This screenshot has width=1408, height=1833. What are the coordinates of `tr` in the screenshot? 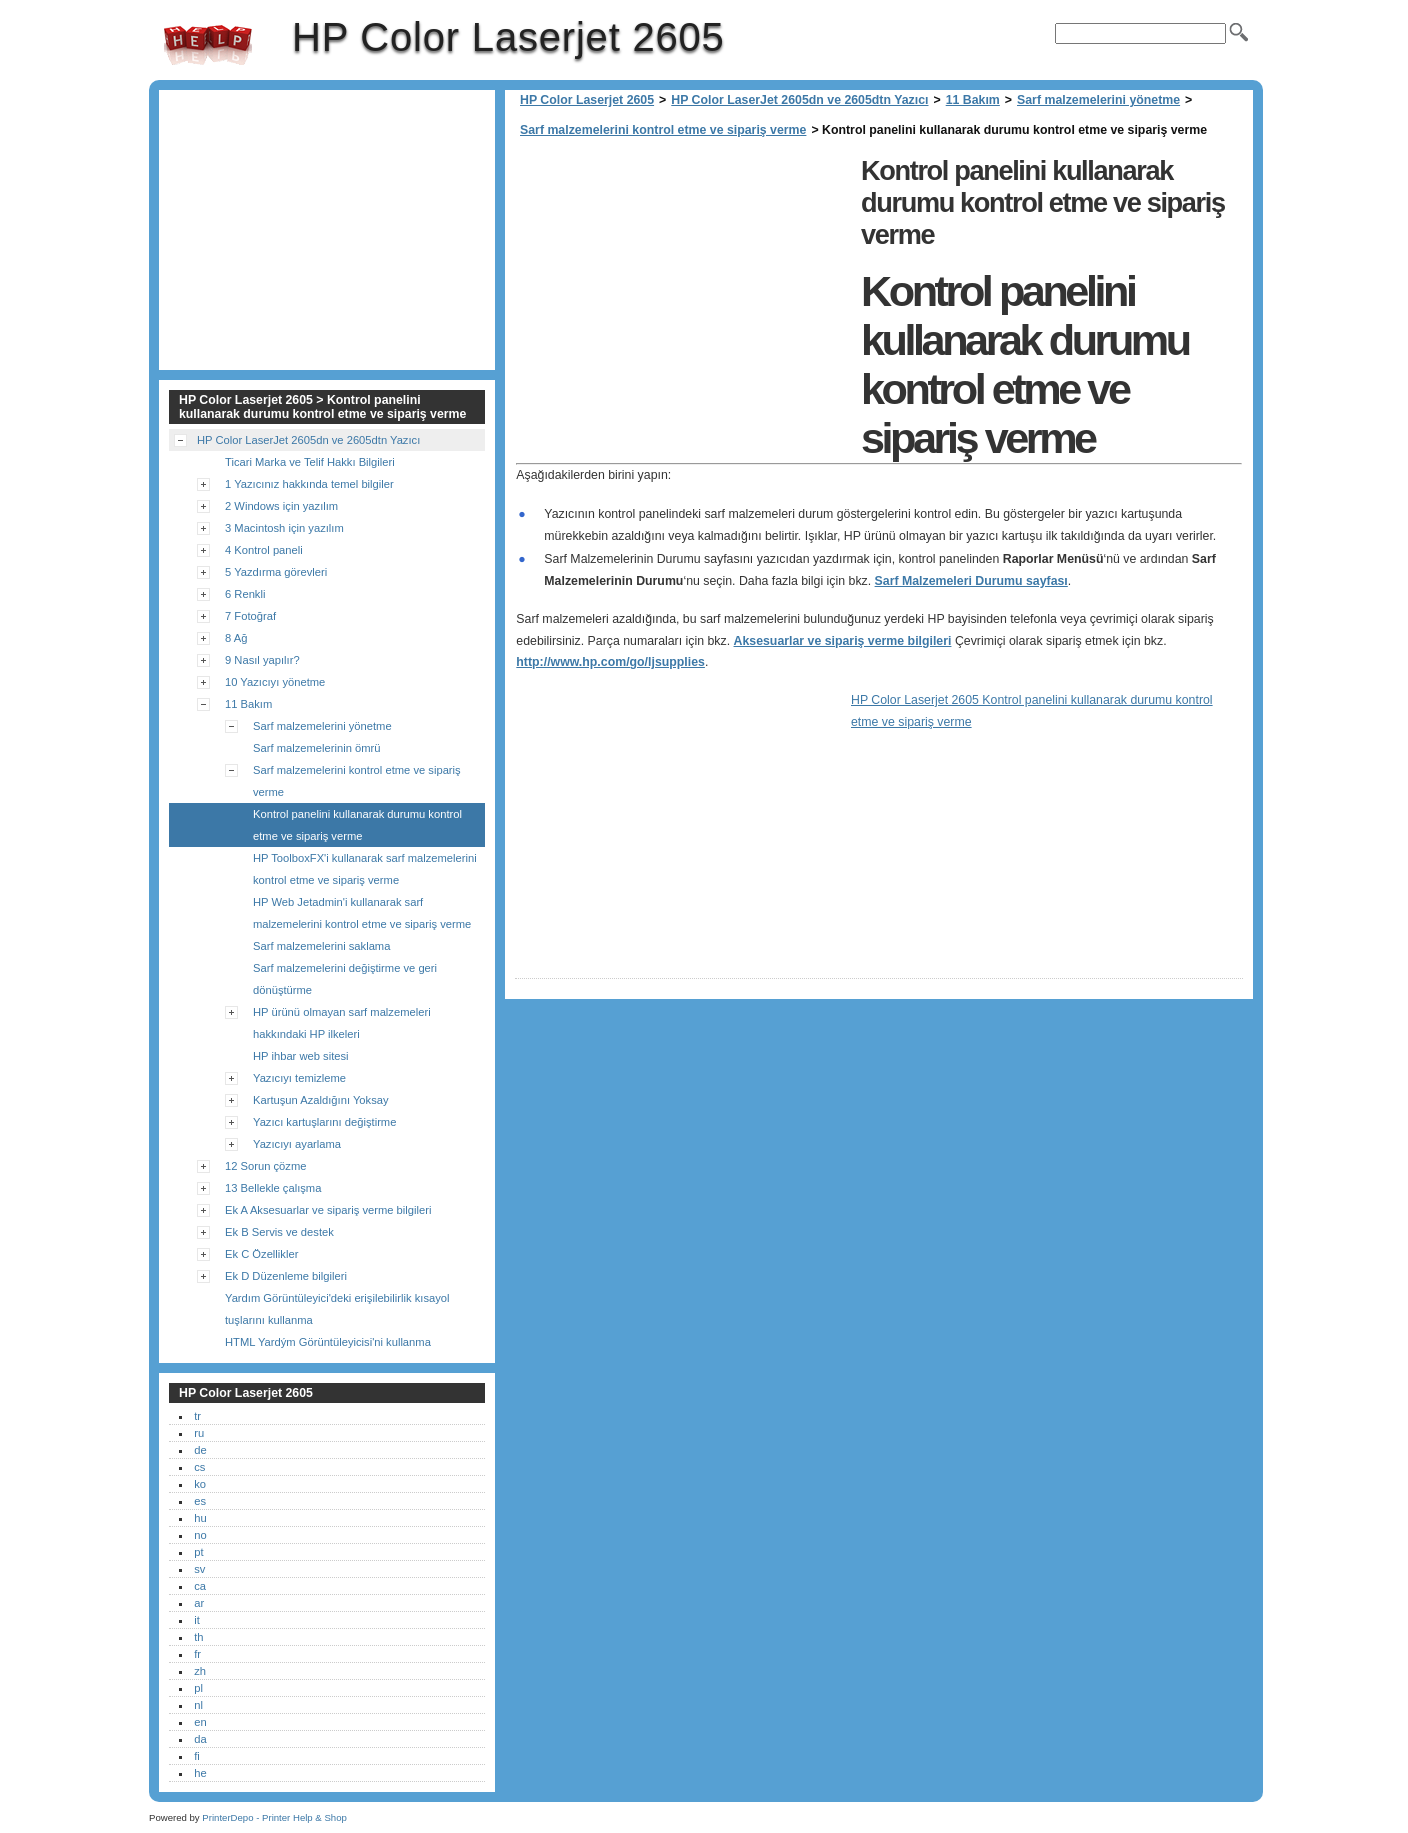 It's located at (197, 1416).